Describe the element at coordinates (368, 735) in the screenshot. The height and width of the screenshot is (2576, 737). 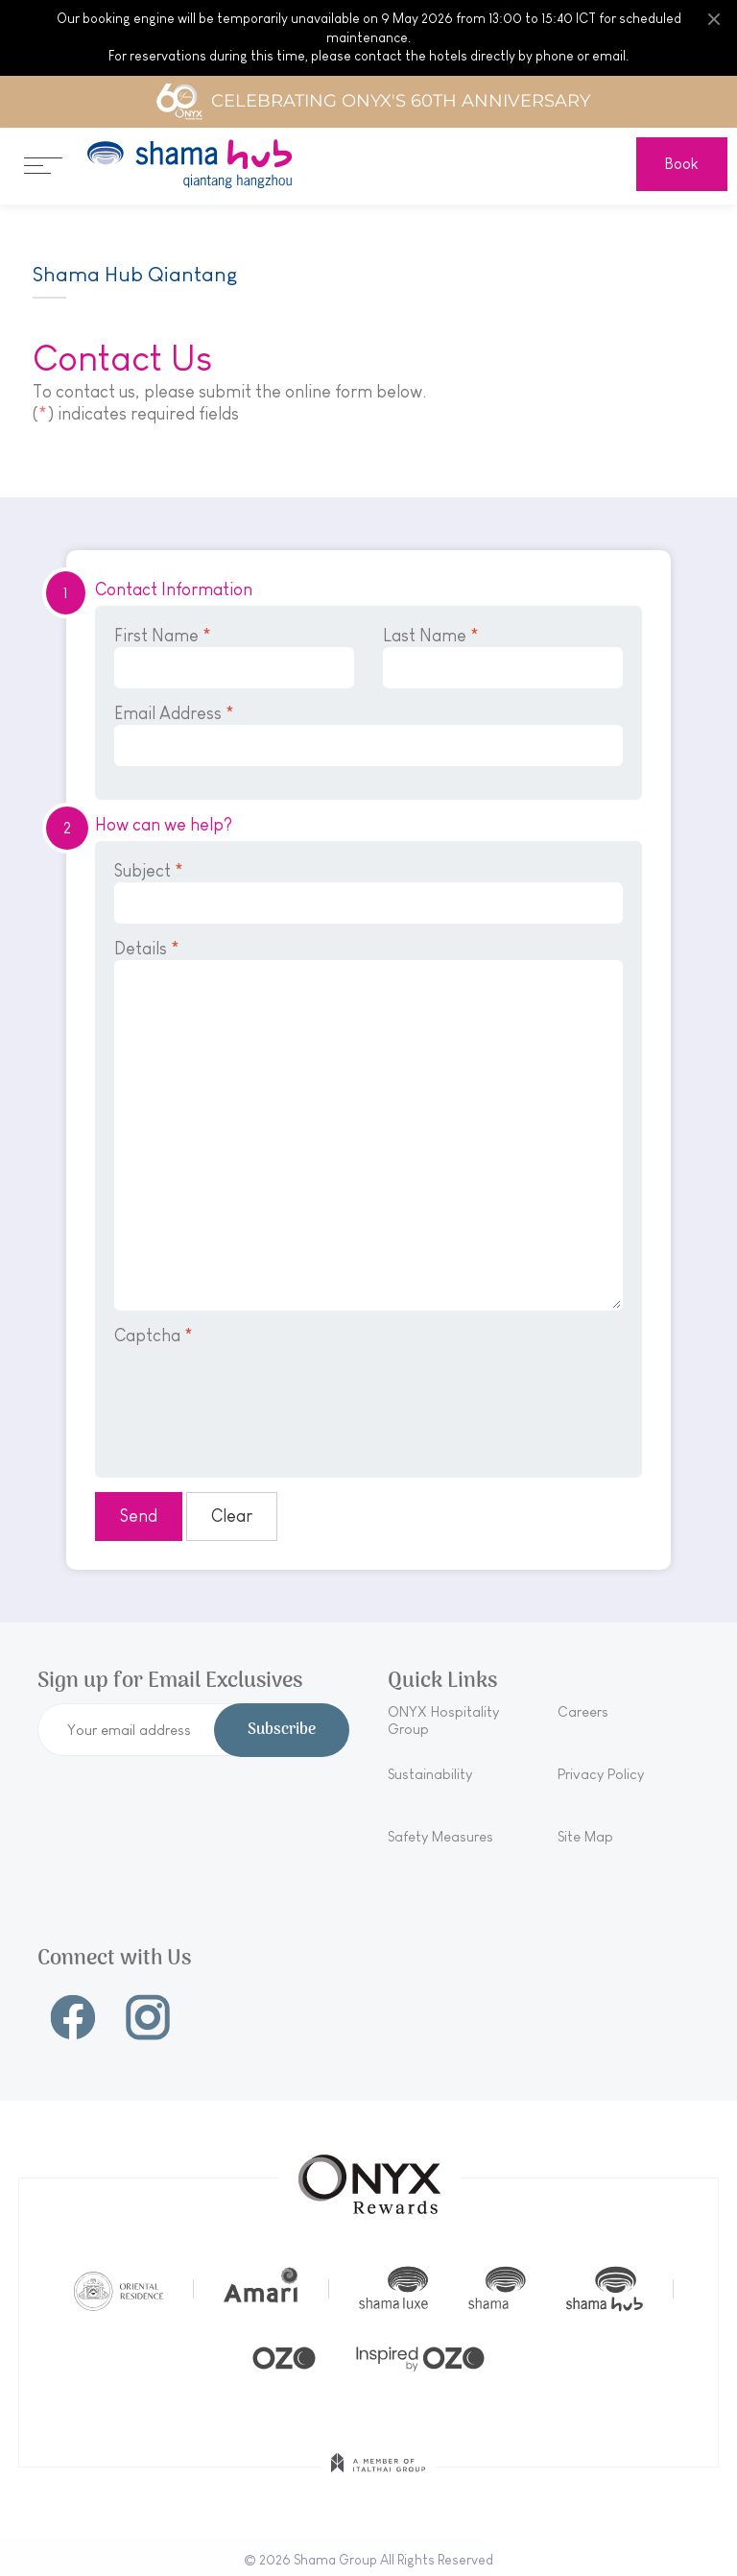
I see `Email Address` at that location.